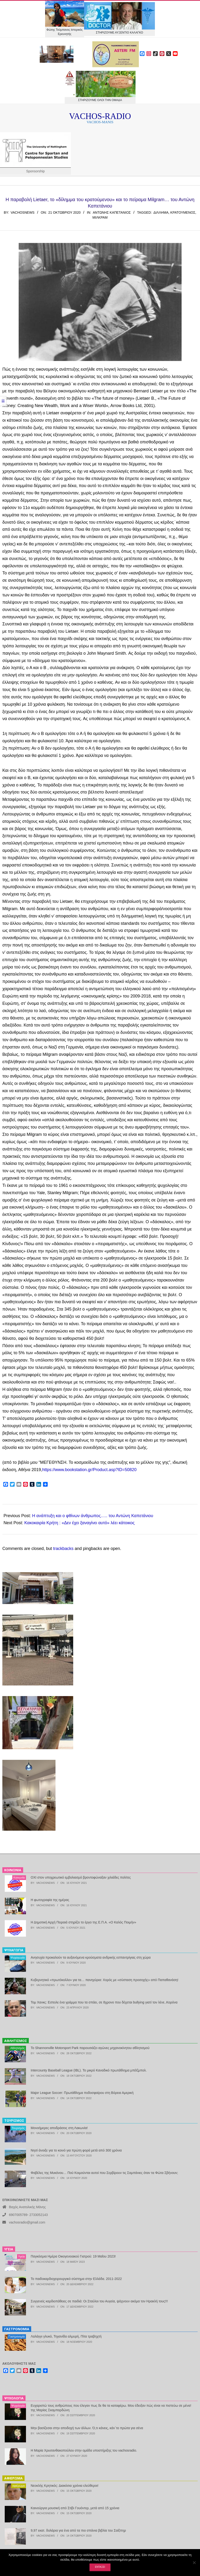  I want to click on Η ανάπτυξη και ο φθίνων άνθρωπος….. του Αντώνη Καπετάνιου, so click(92, 1515).